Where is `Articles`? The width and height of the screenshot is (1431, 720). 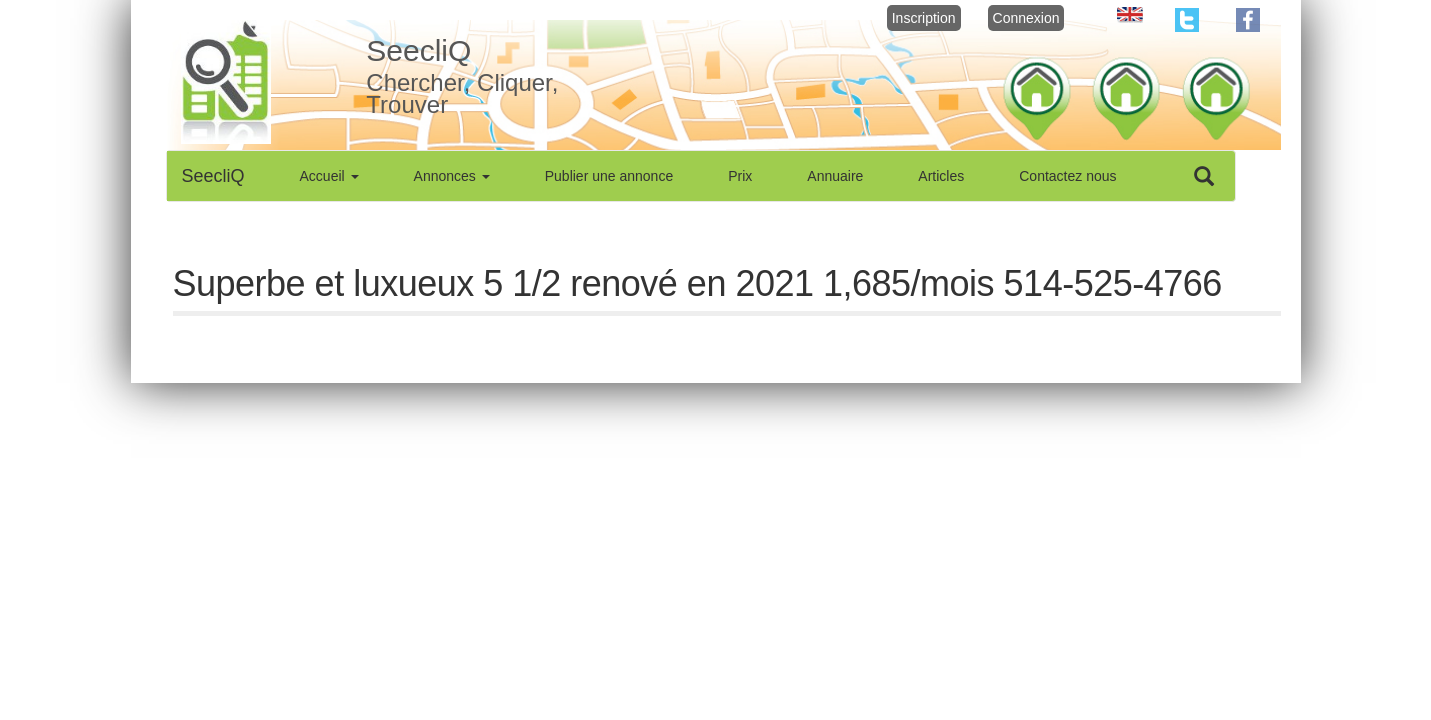 Articles is located at coordinates (941, 176).